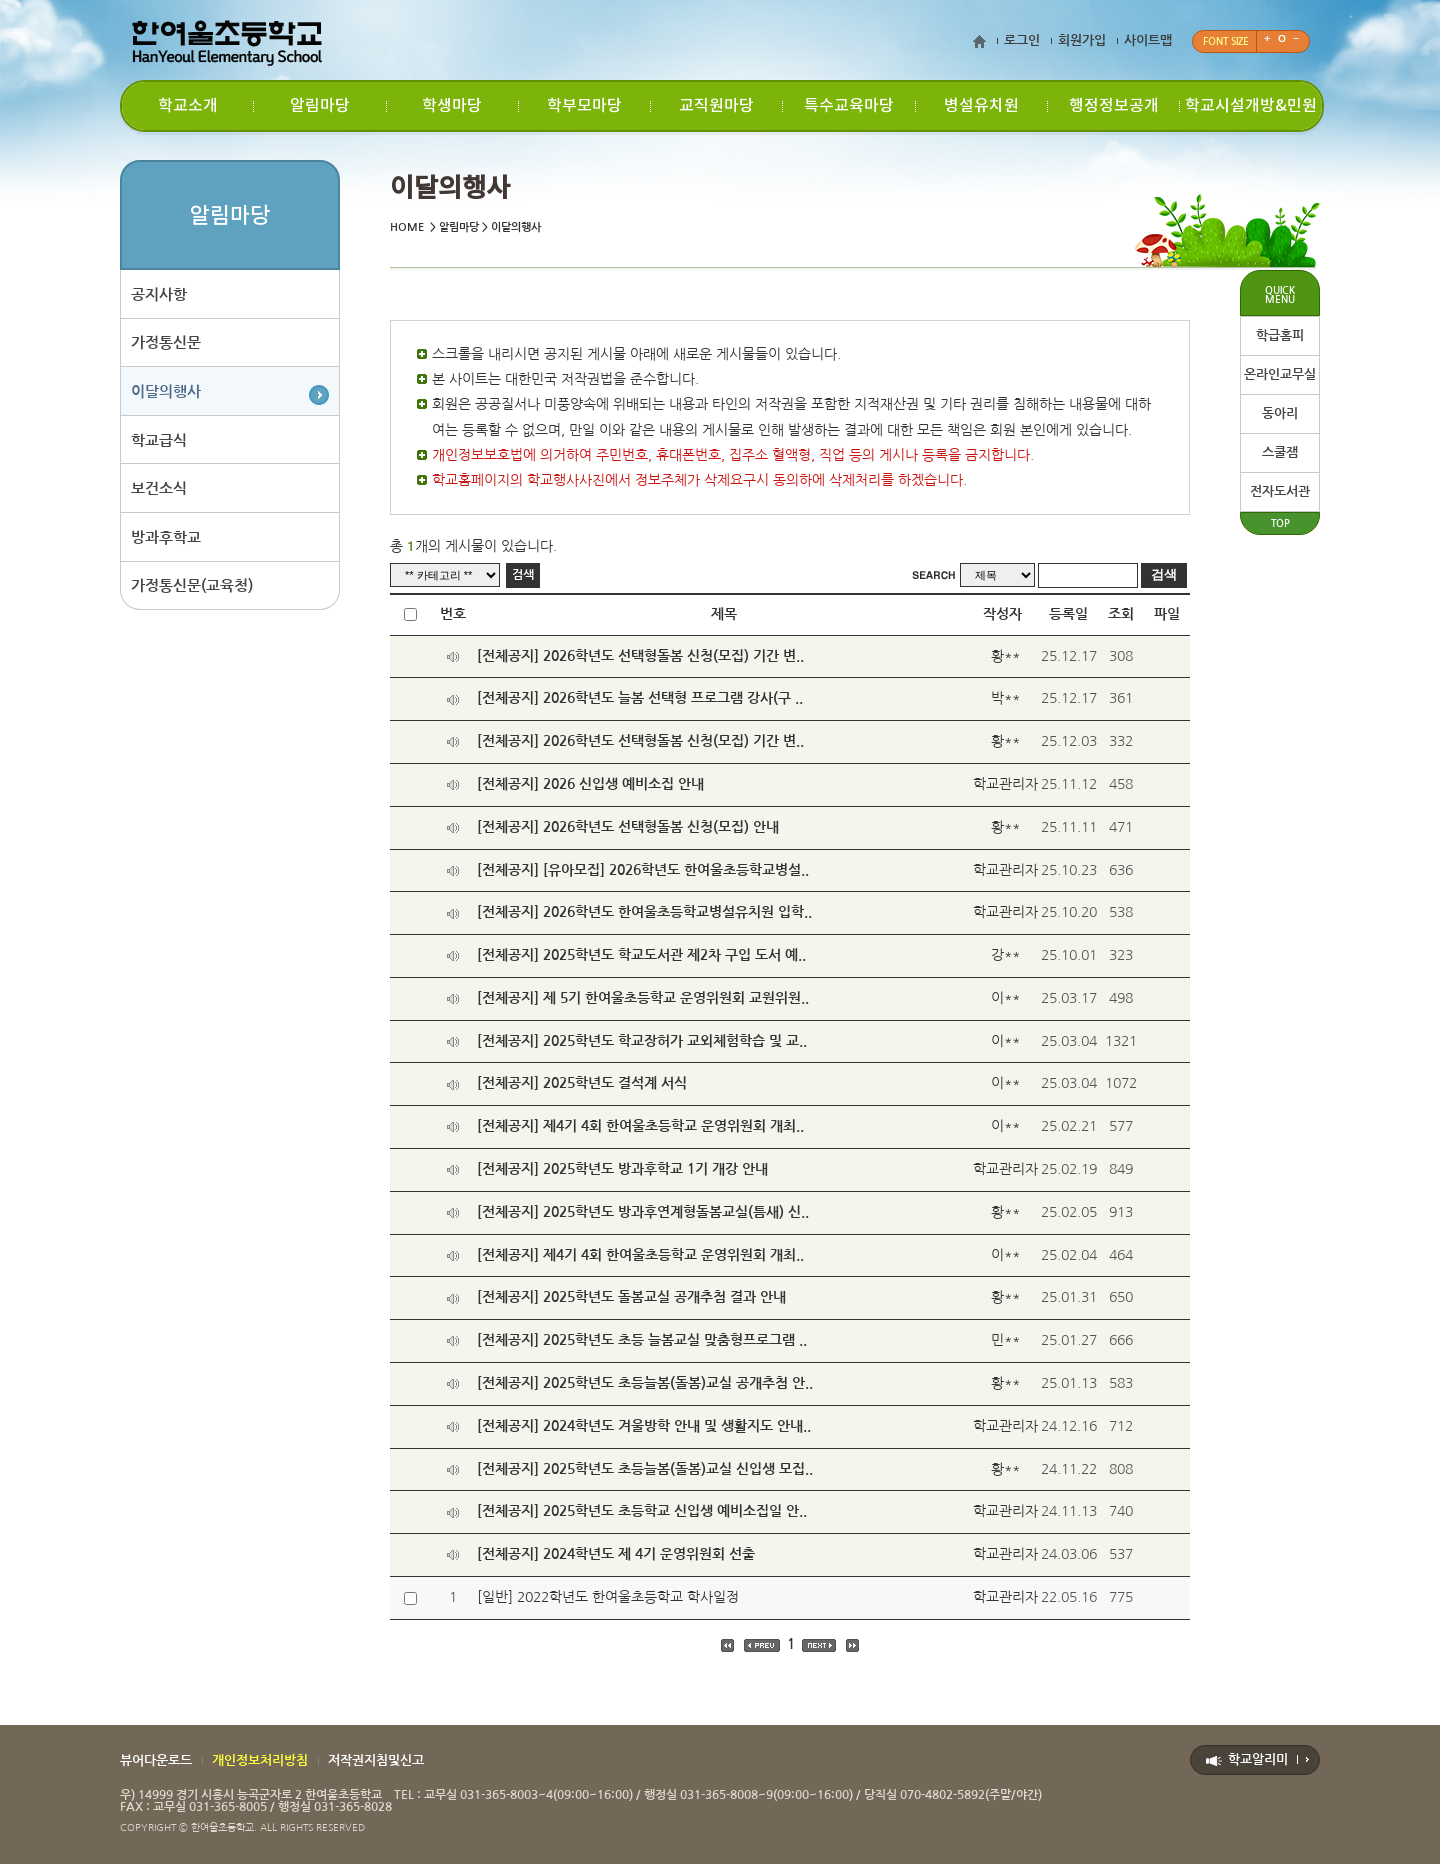 The image size is (1440, 1864). I want to click on [전체공지] 2026학년도 늘봄 선택형 프로그램 강사(구 .., so click(640, 698).